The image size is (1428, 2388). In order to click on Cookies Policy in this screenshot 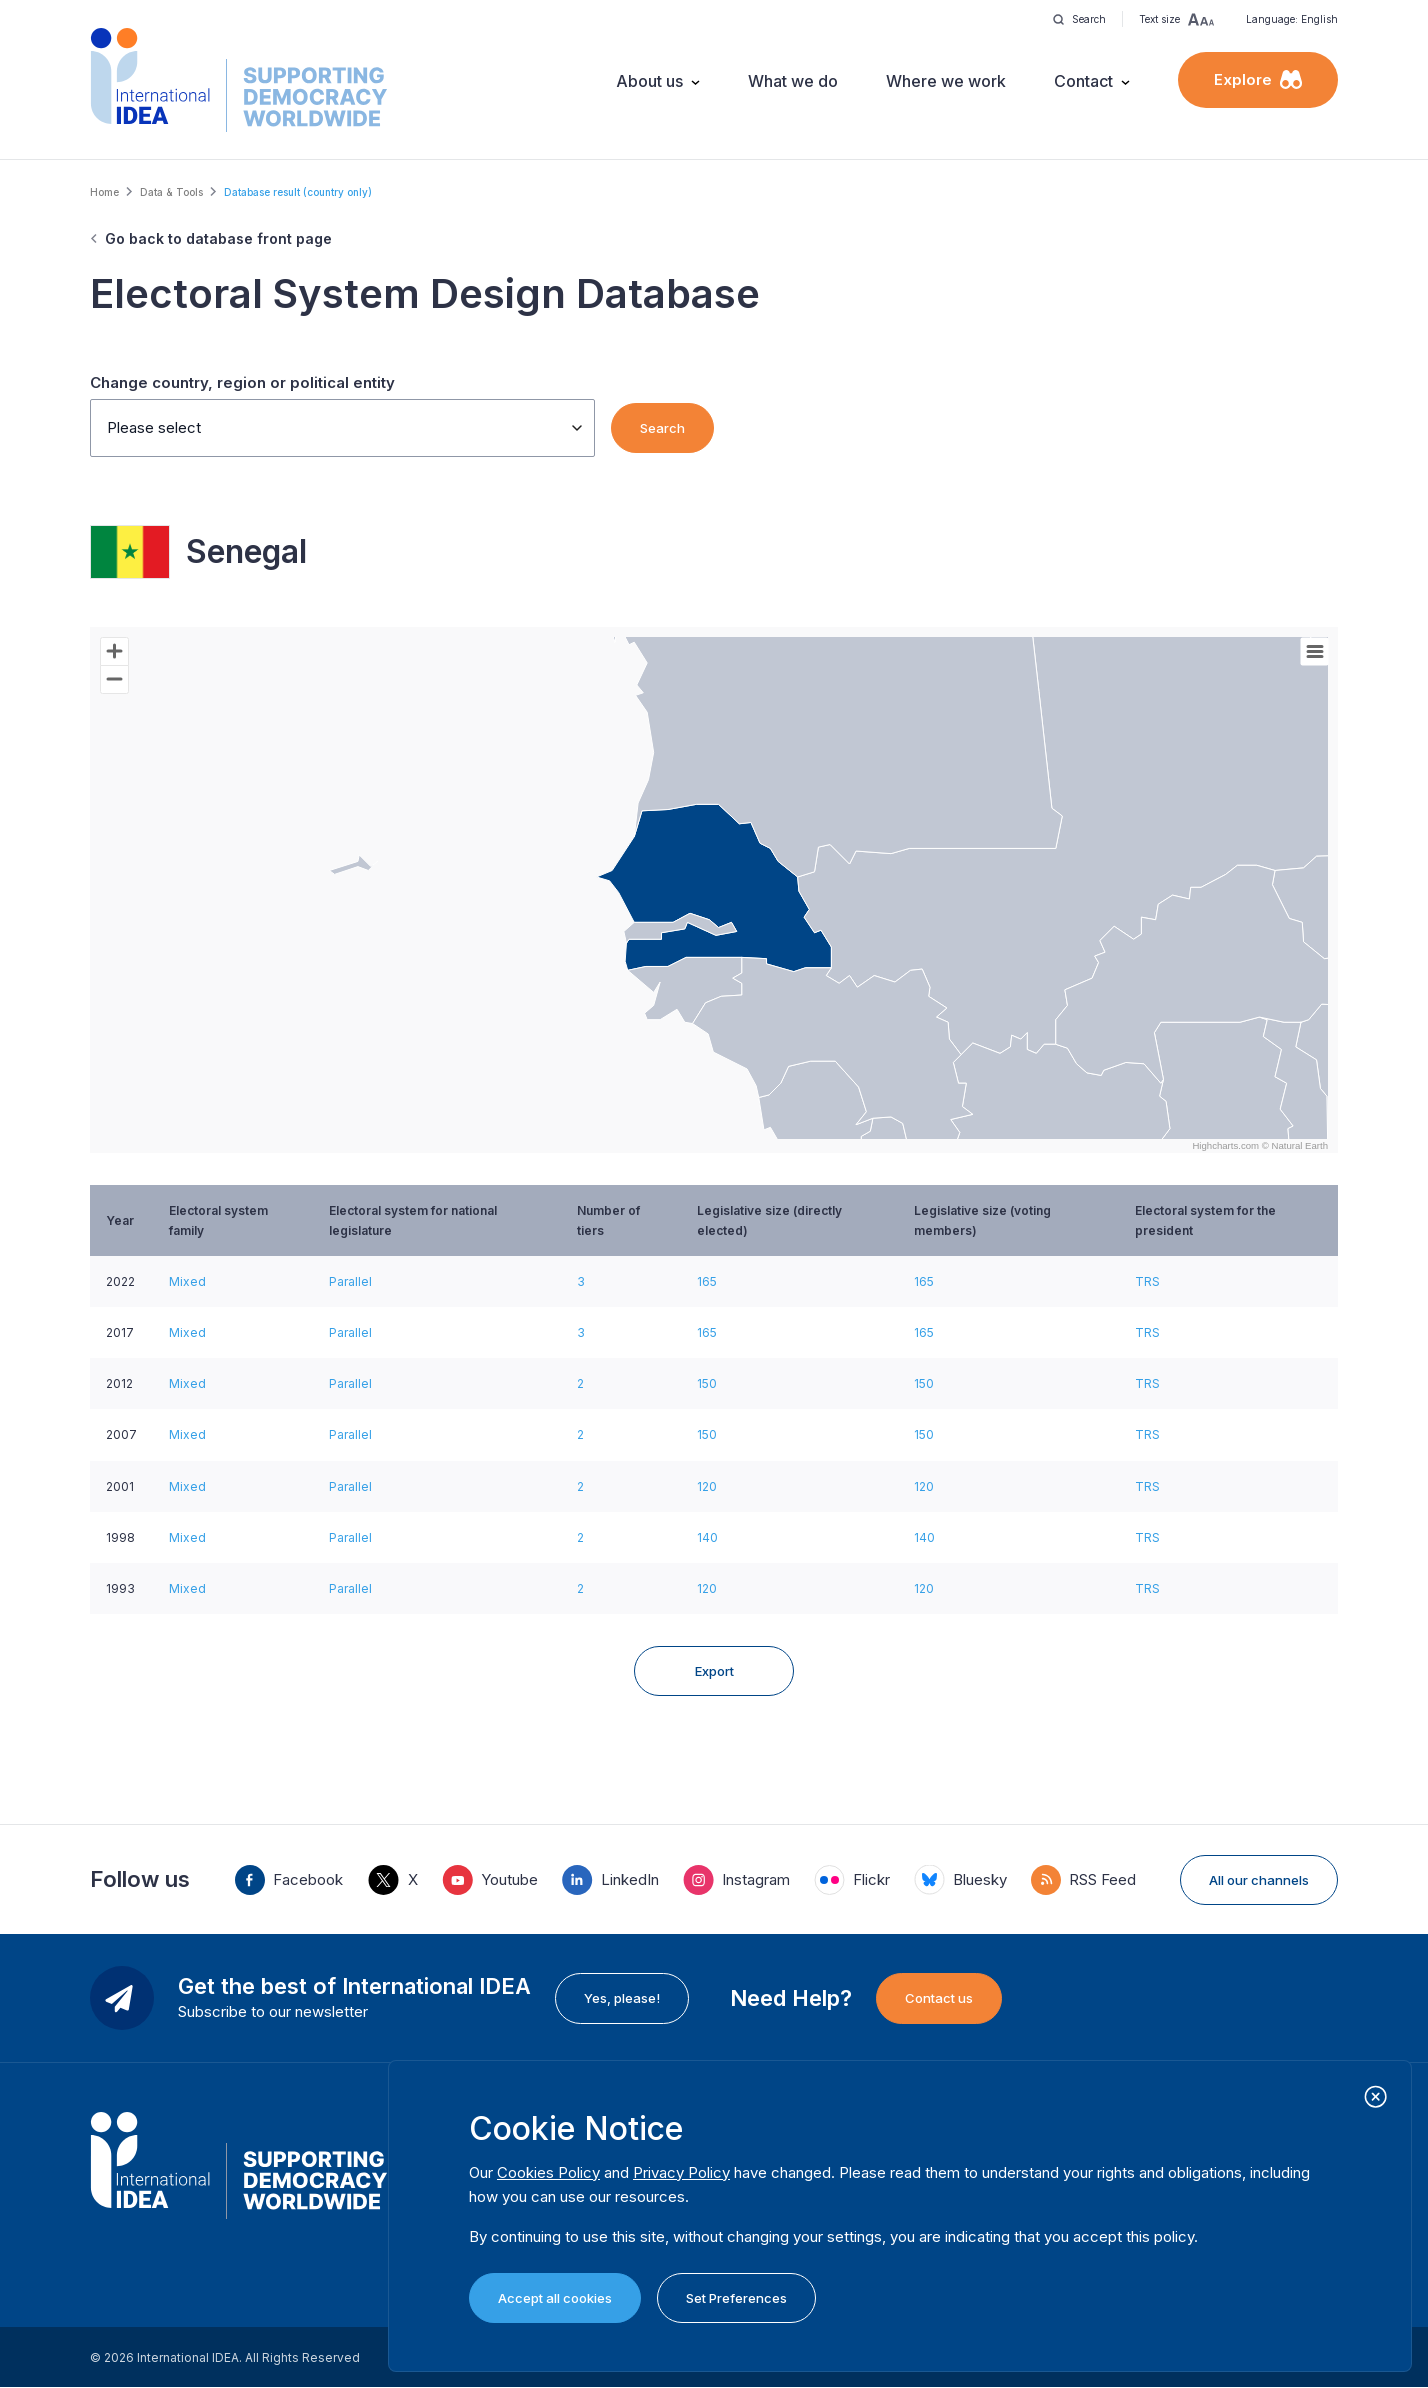, I will do `click(548, 2172)`.